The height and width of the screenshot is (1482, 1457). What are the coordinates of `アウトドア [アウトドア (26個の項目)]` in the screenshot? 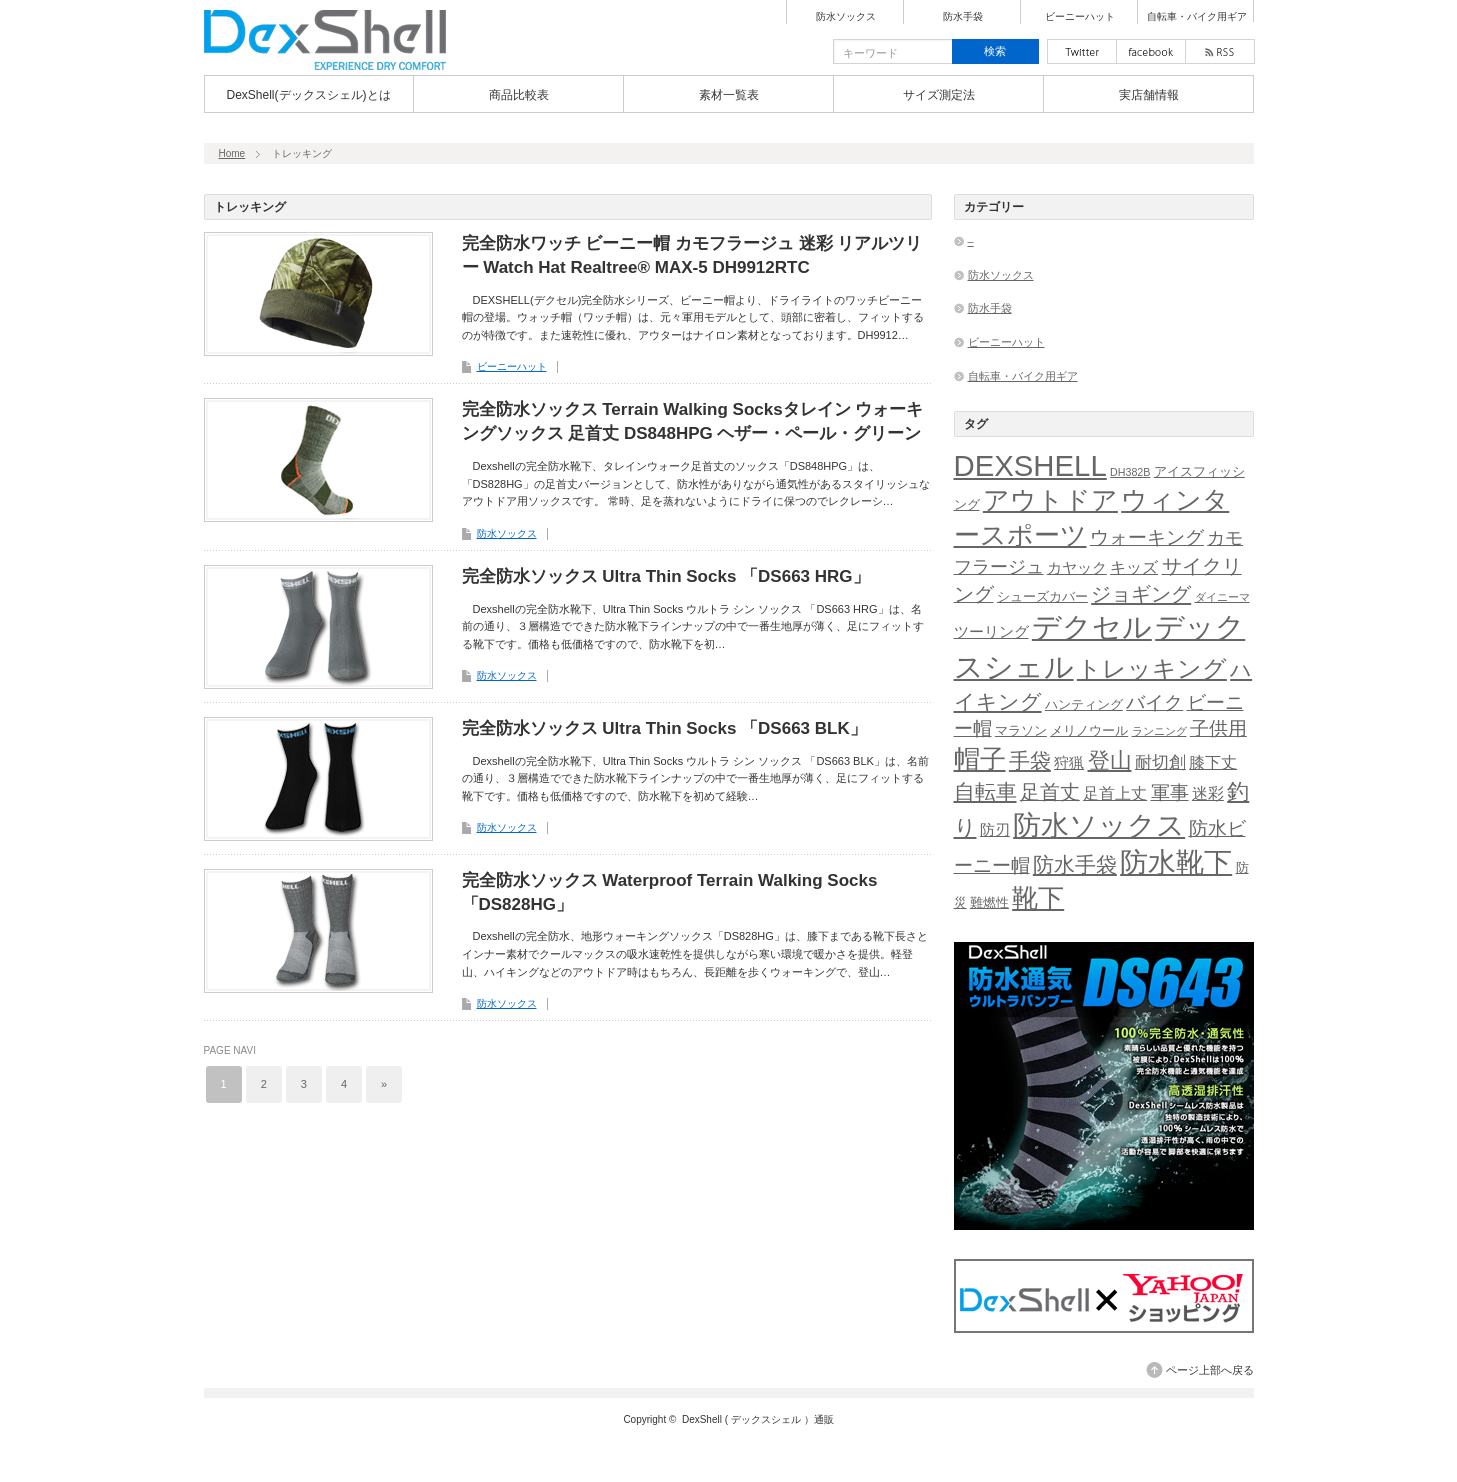 It's located at (1050, 500).